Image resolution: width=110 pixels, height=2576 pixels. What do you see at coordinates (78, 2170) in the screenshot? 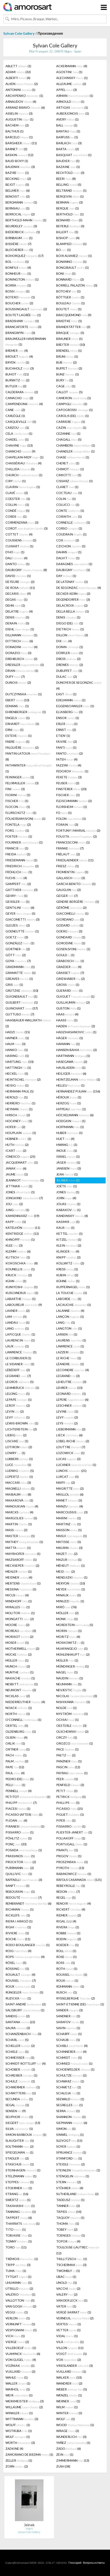
I see `STEINLEN (1)` at bounding box center [78, 2170].